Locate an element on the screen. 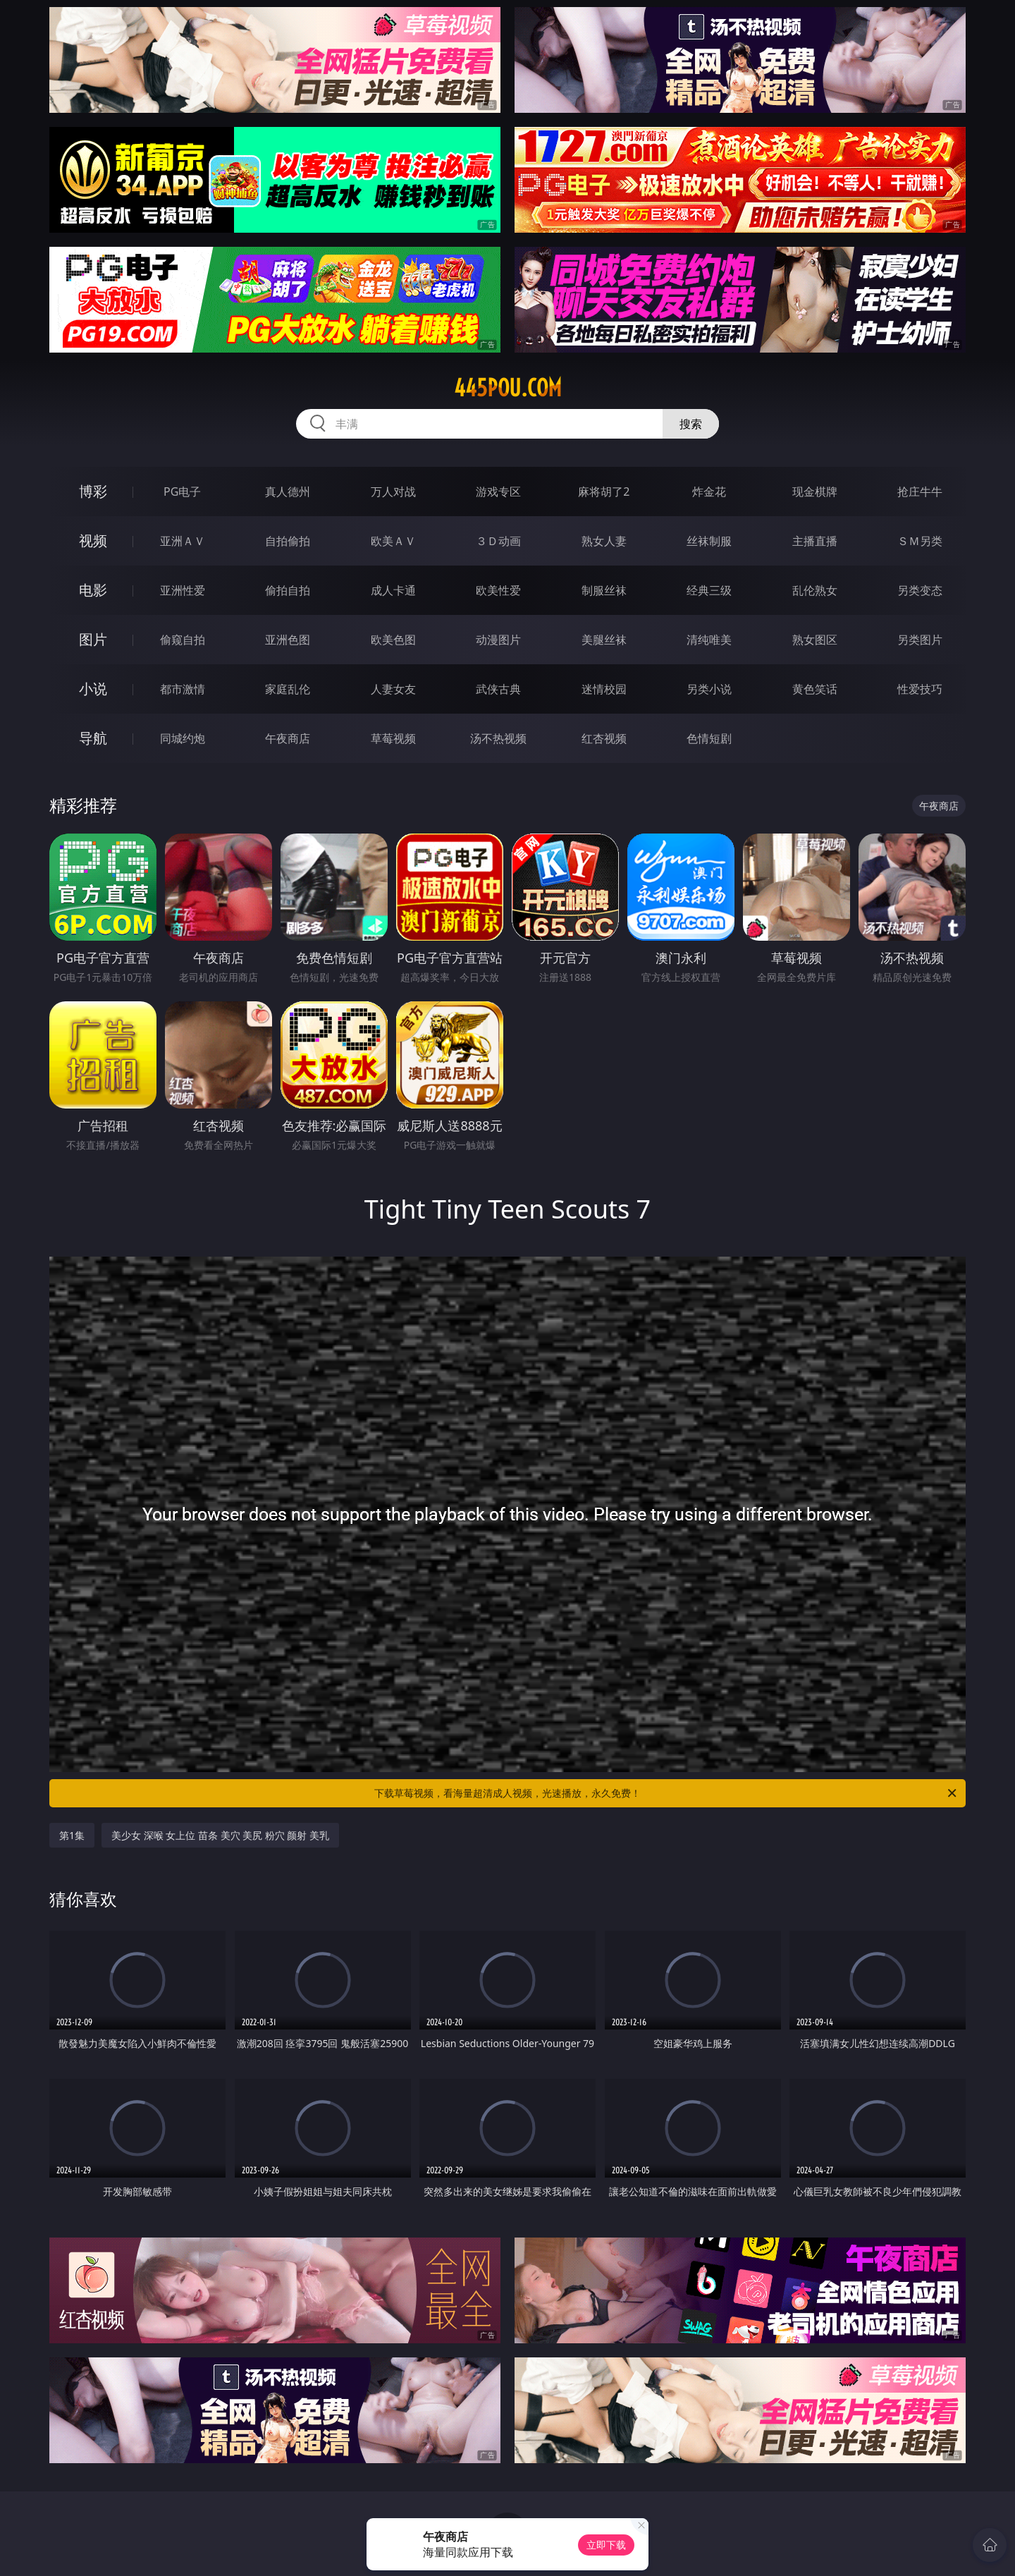  乱伦熟女 is located at coordinates (814, 590).